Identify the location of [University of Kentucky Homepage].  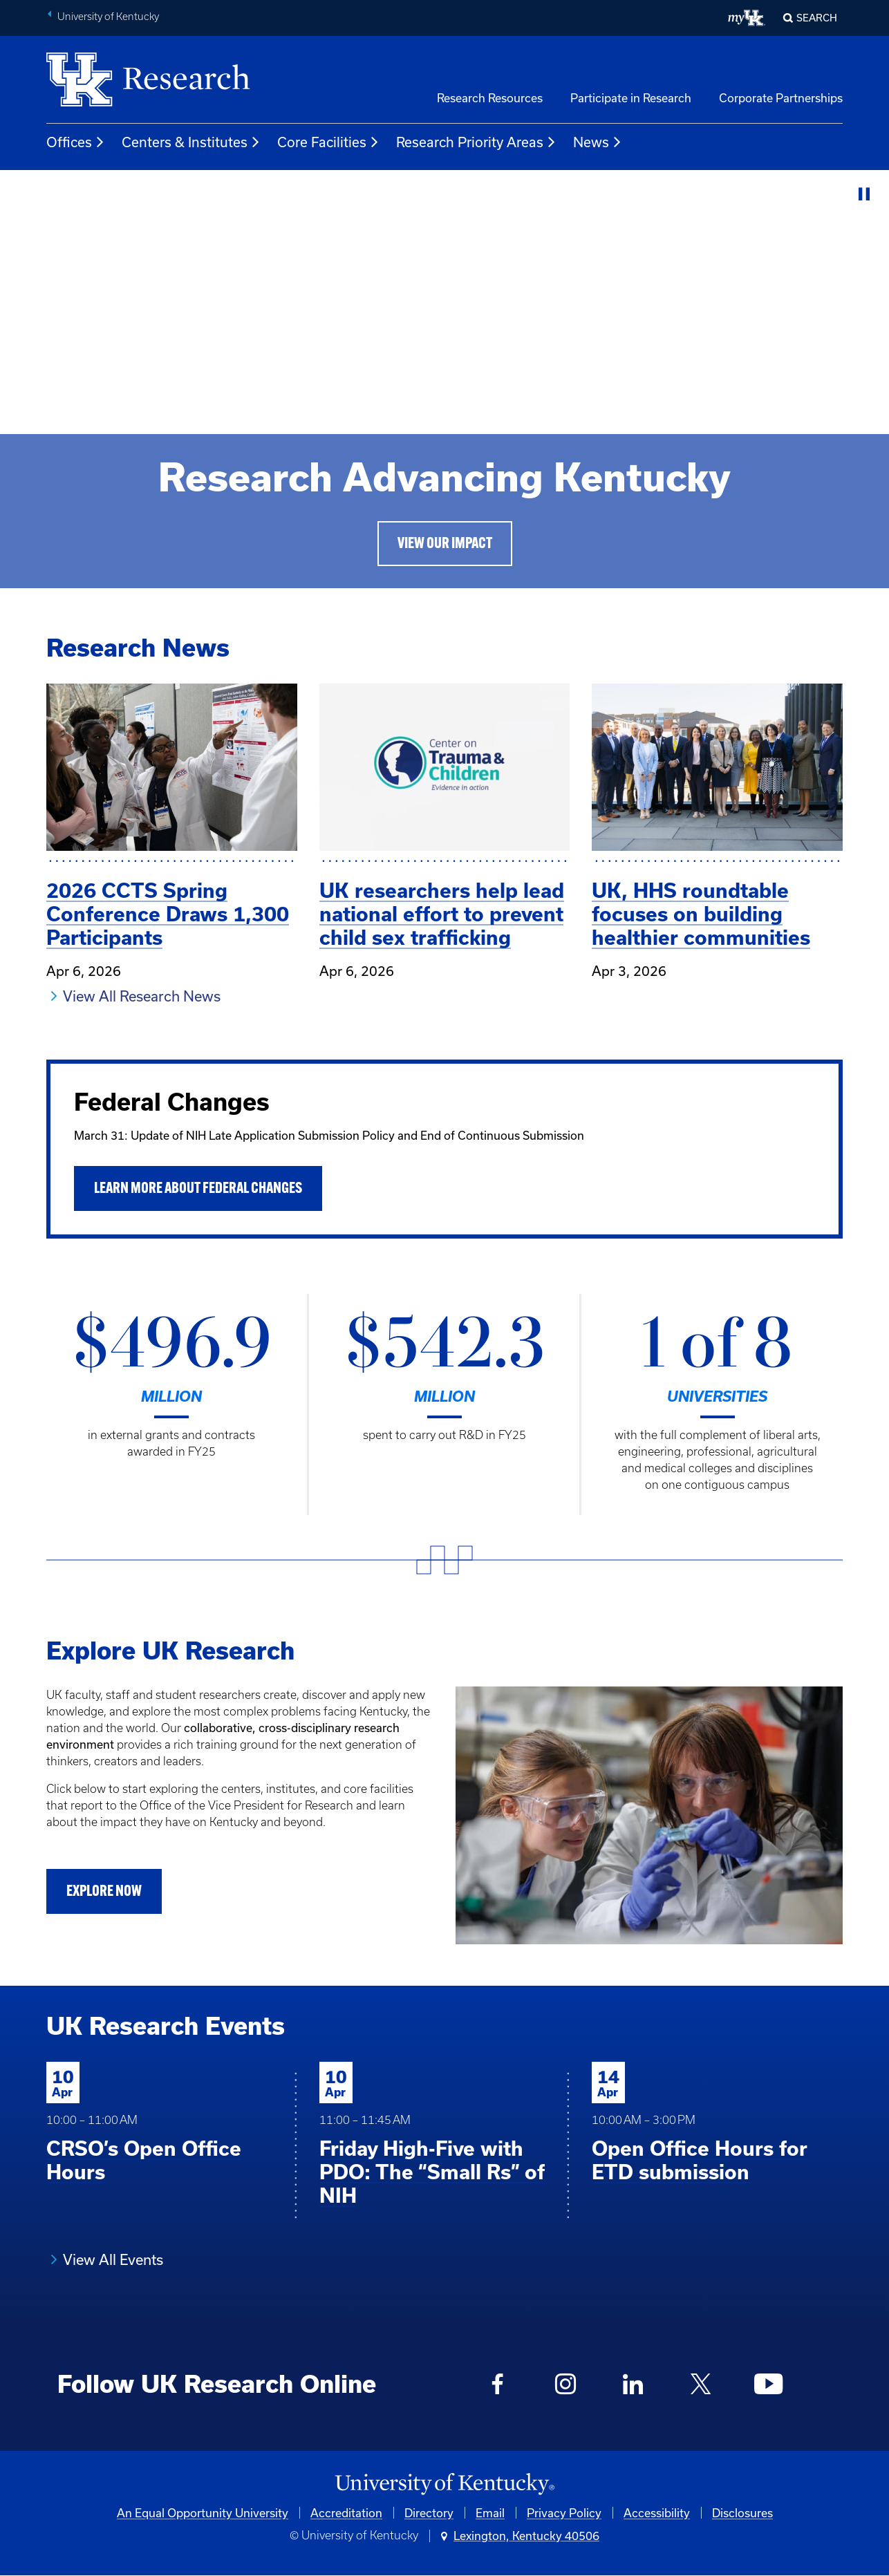
(444, 2484).